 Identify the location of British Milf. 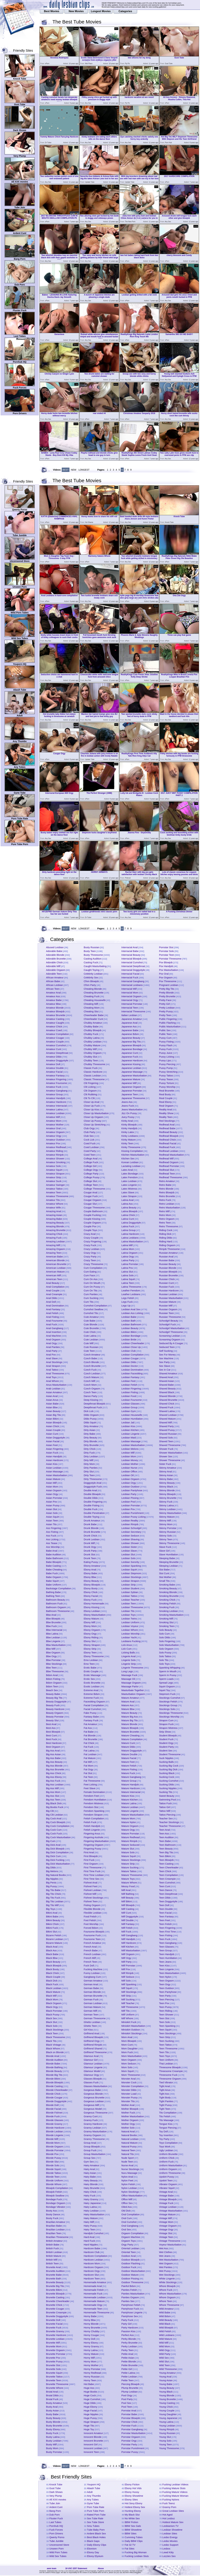
(51, 2259).